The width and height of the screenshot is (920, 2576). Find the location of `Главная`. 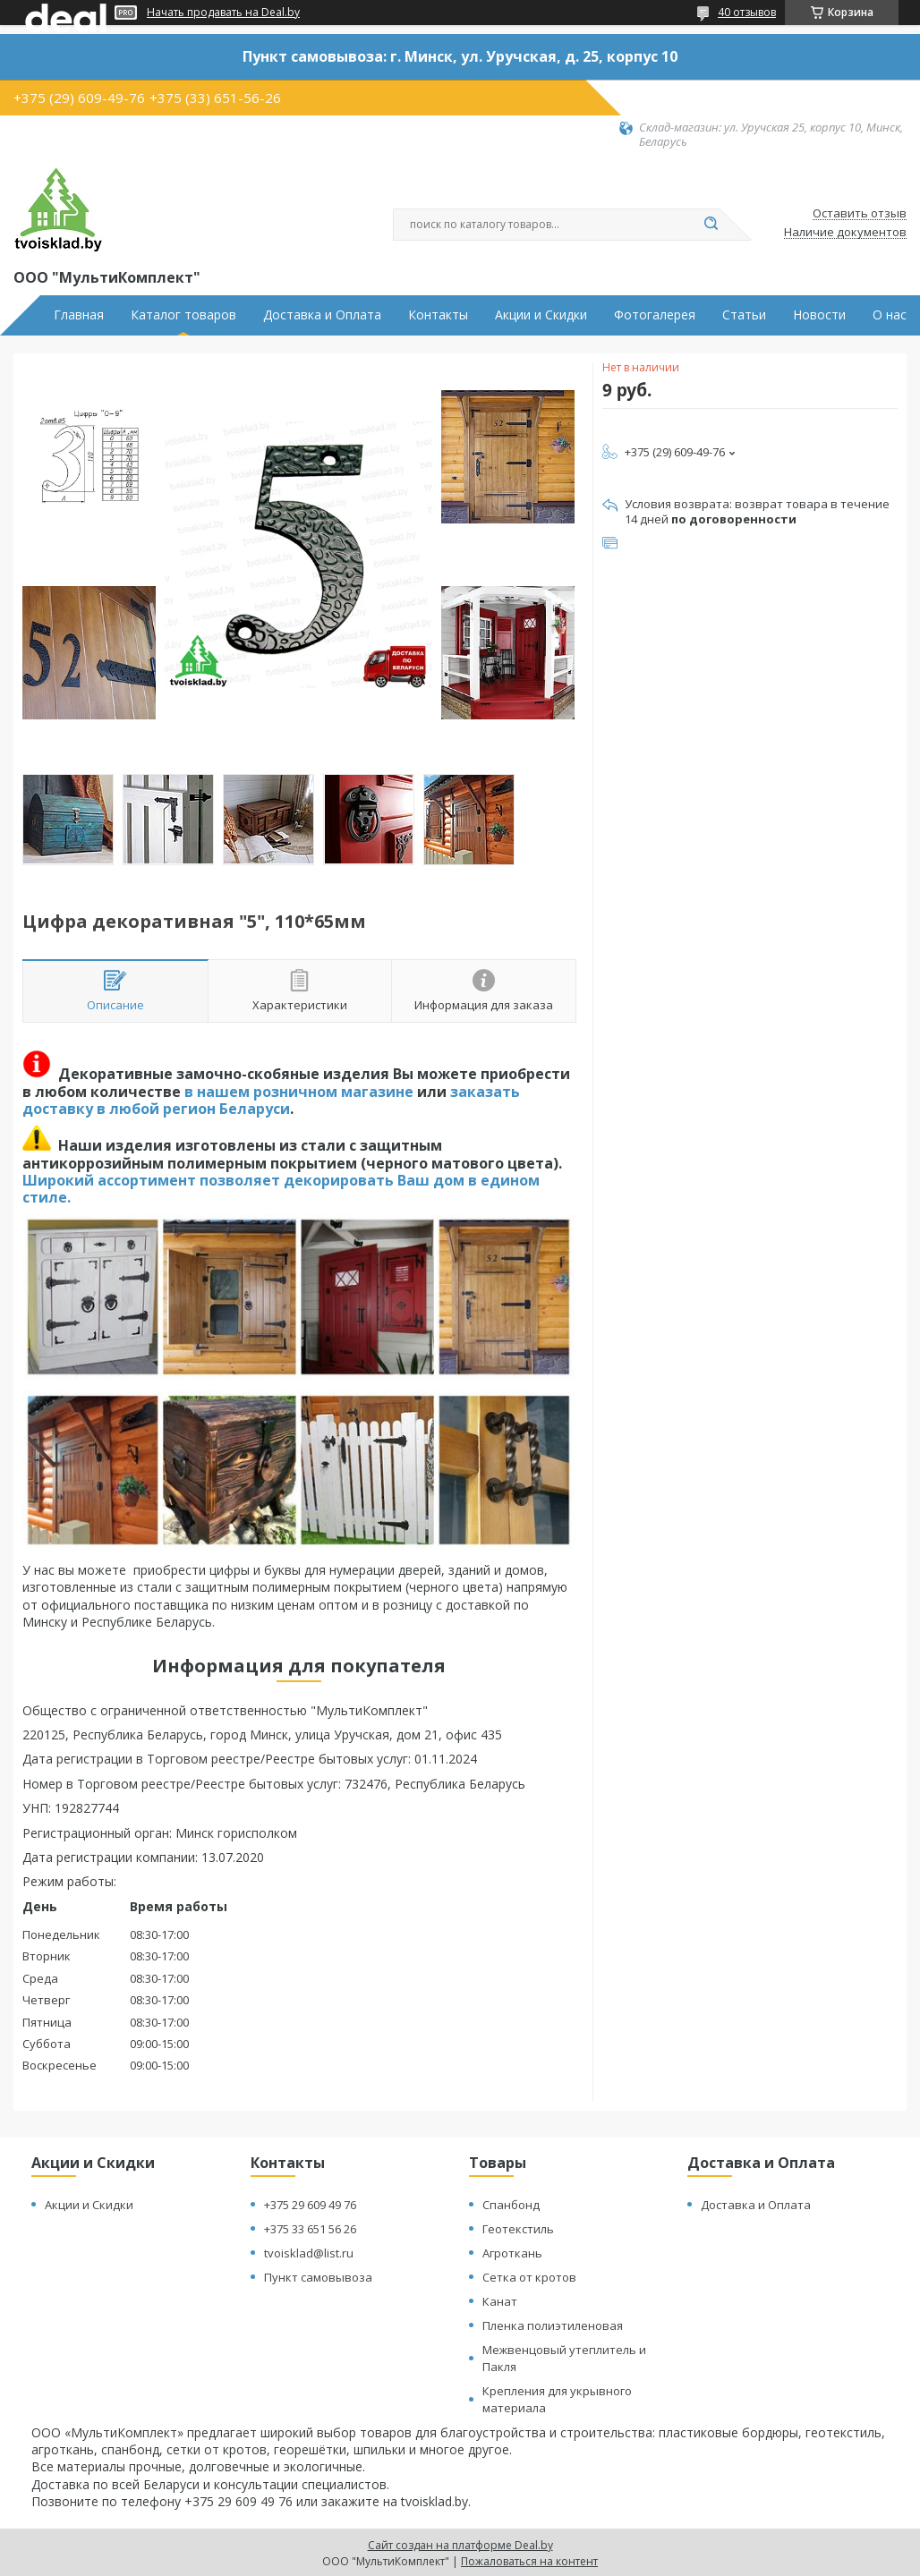

Главная is located at coordinates (79, 315).